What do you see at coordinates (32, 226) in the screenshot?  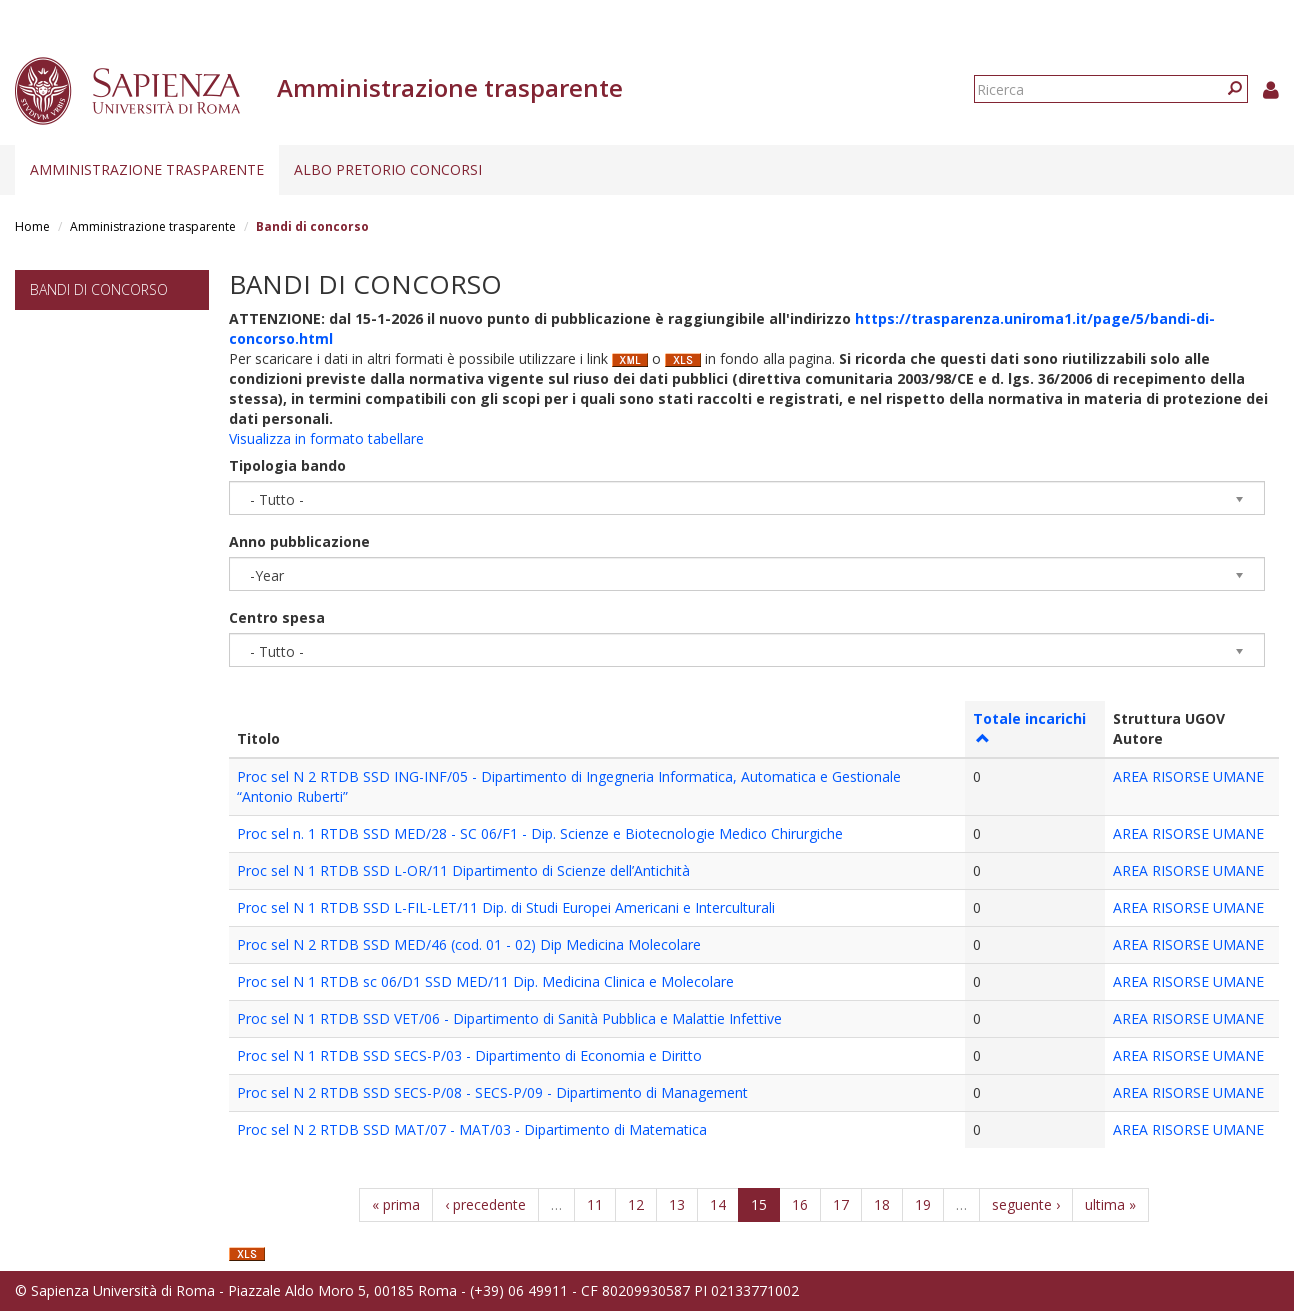 I see `Home` at bounding box center [32, 226].